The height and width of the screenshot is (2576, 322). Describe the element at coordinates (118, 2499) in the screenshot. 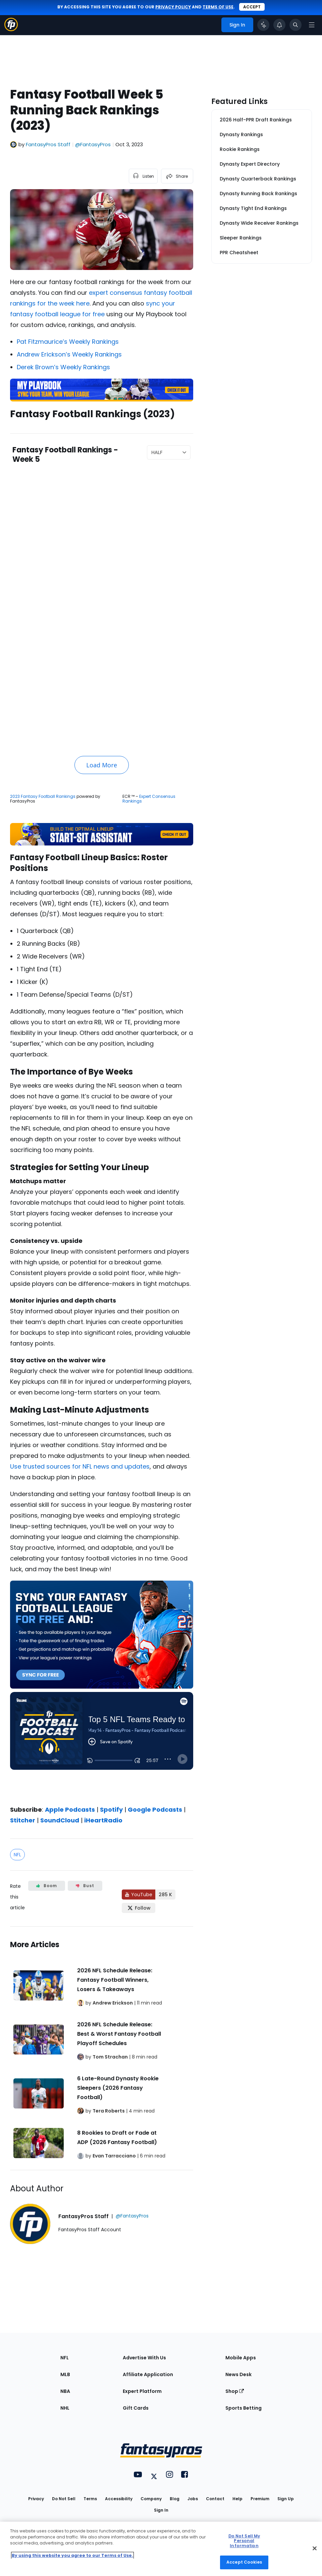

I see `Accessibility` at that location.